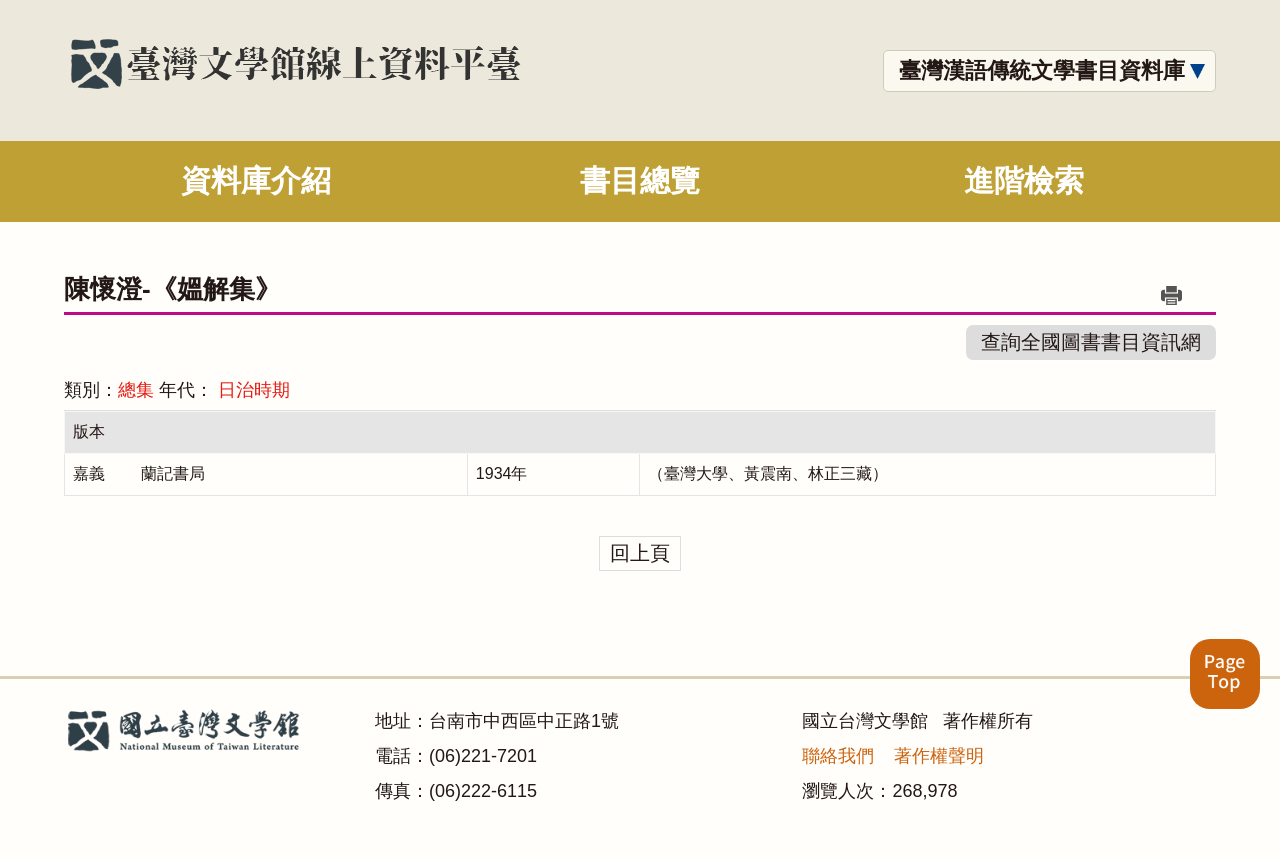 This screenshot has width=1280, height=859. What do you see at coordinates (939, 756) in the screenshot?
I see `著作權聲明` at bounding box center [939, 756].